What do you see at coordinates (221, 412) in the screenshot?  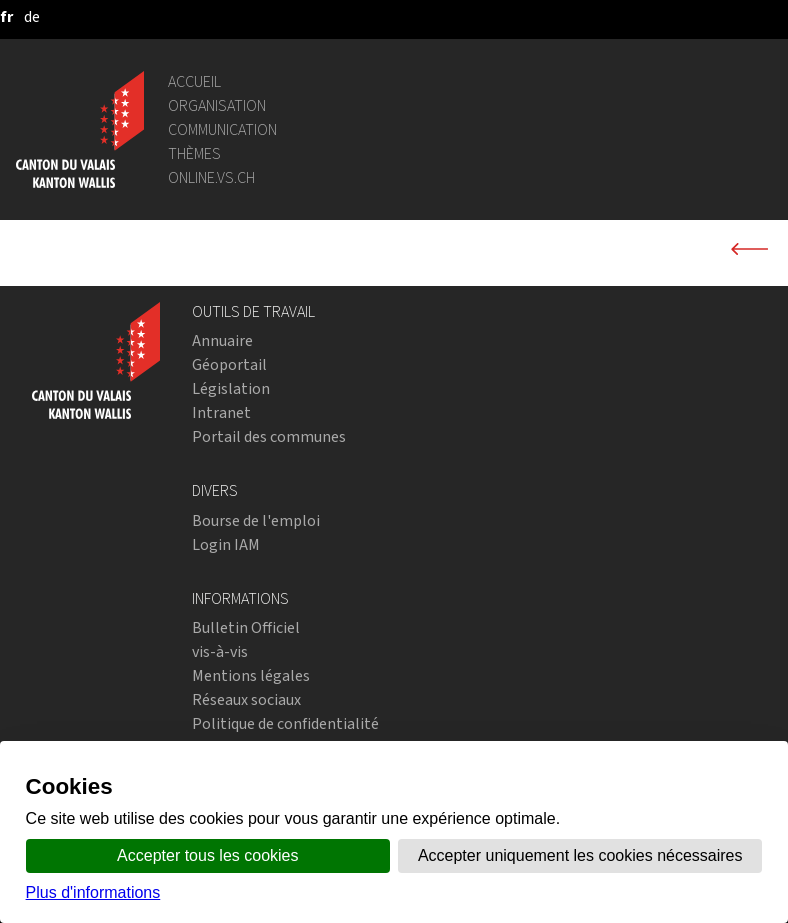 I see `Intranet` at bounding box center [221, 412].